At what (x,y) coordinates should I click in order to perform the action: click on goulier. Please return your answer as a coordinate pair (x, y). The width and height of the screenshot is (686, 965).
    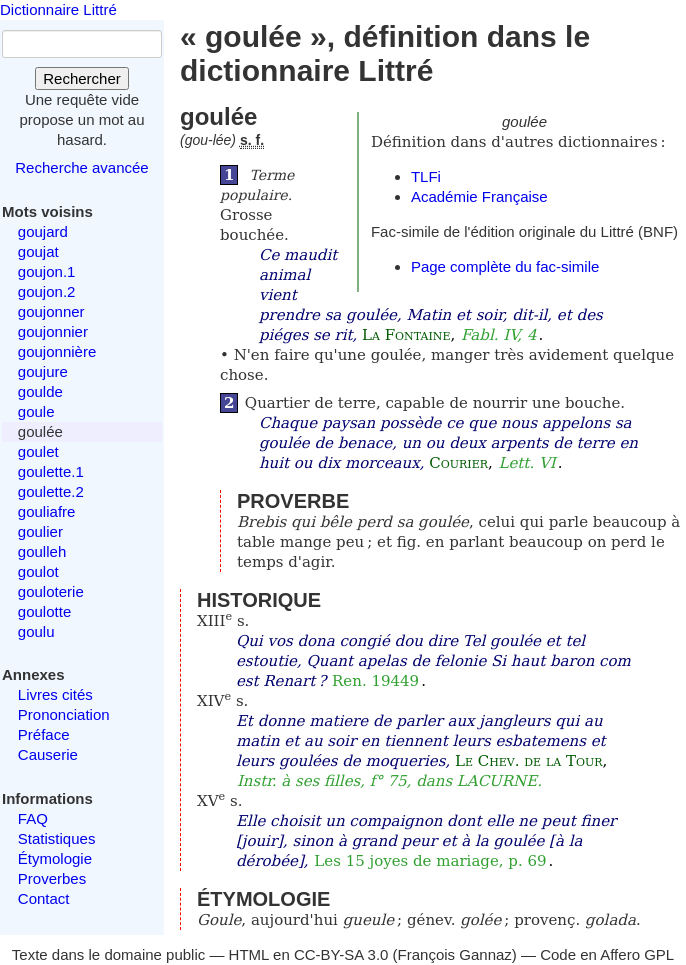
    Looking at the image, I should click on (40, 531).